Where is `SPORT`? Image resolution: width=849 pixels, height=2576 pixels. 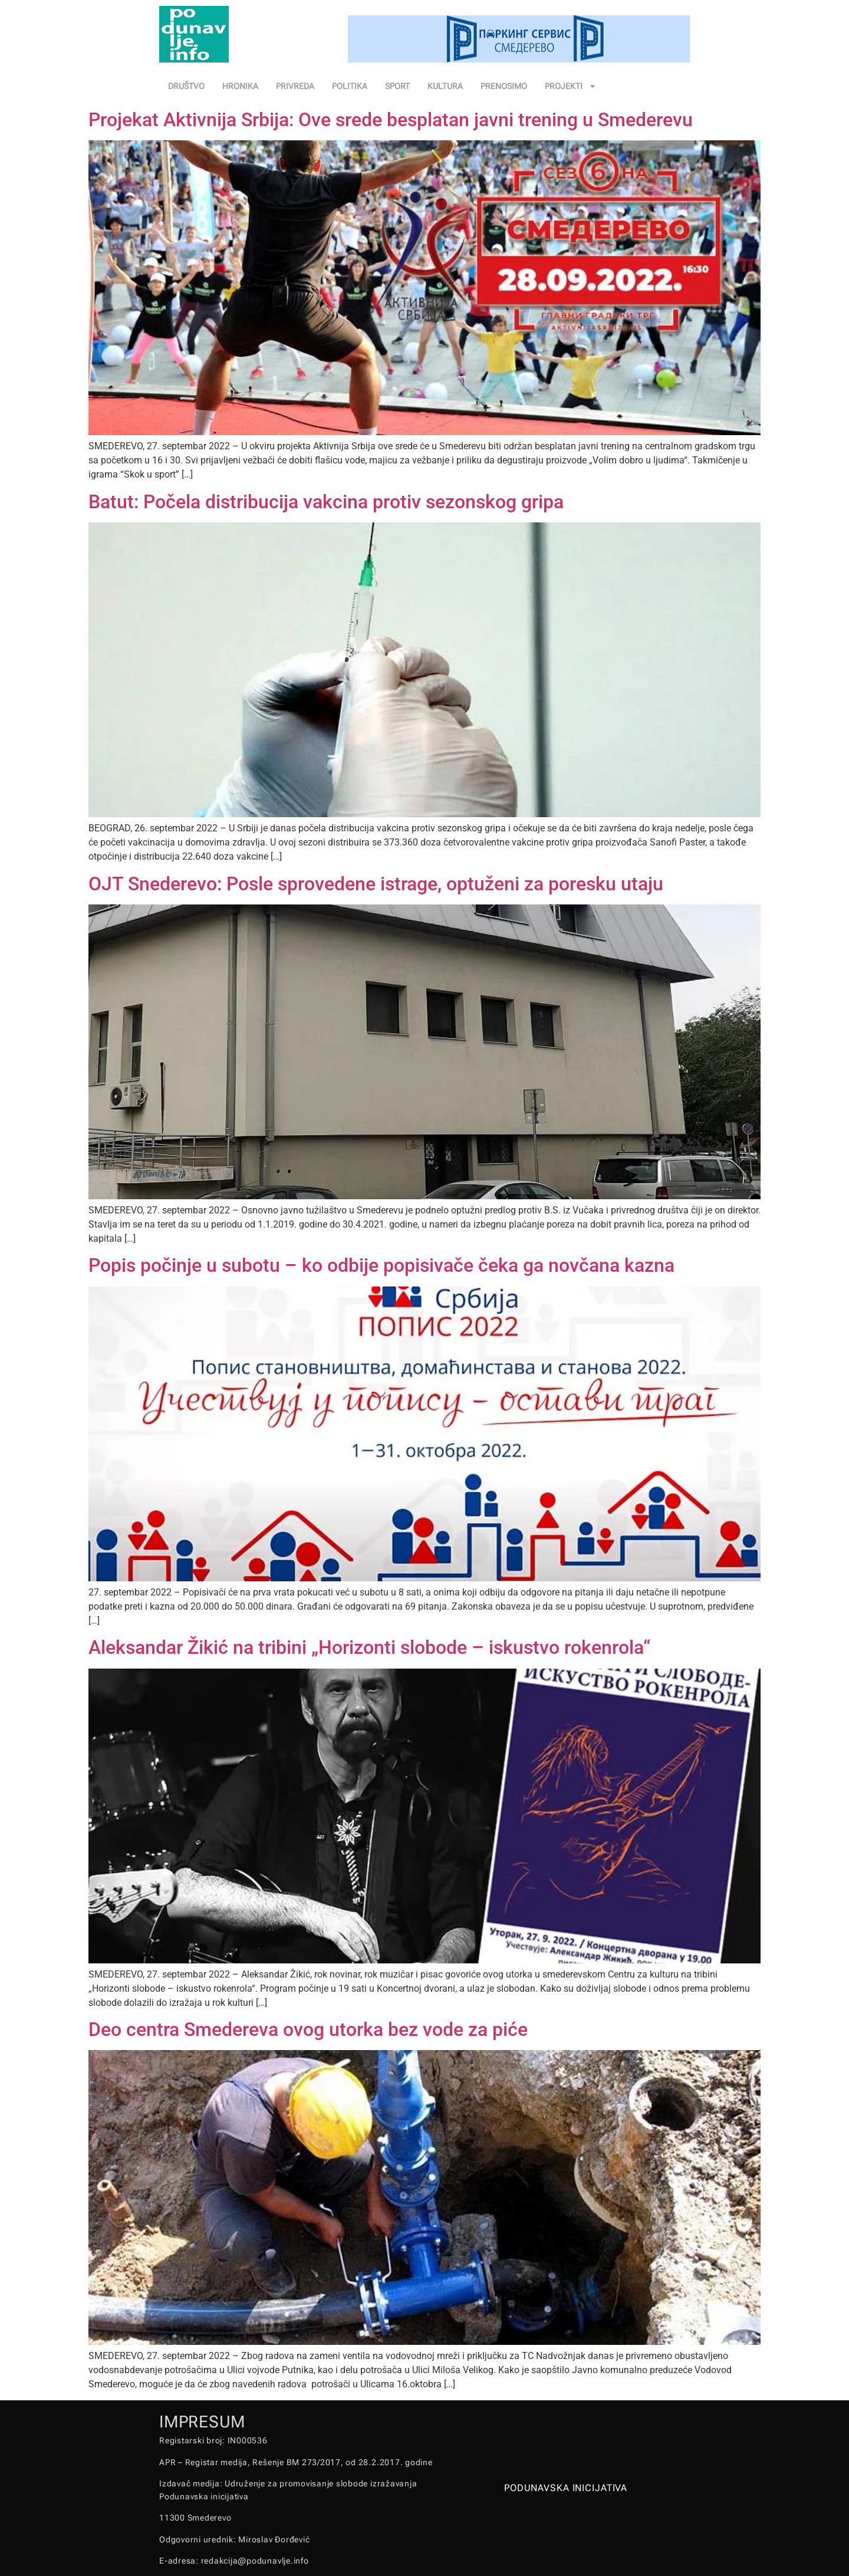 SPORT is located at coordinates (397, 86).